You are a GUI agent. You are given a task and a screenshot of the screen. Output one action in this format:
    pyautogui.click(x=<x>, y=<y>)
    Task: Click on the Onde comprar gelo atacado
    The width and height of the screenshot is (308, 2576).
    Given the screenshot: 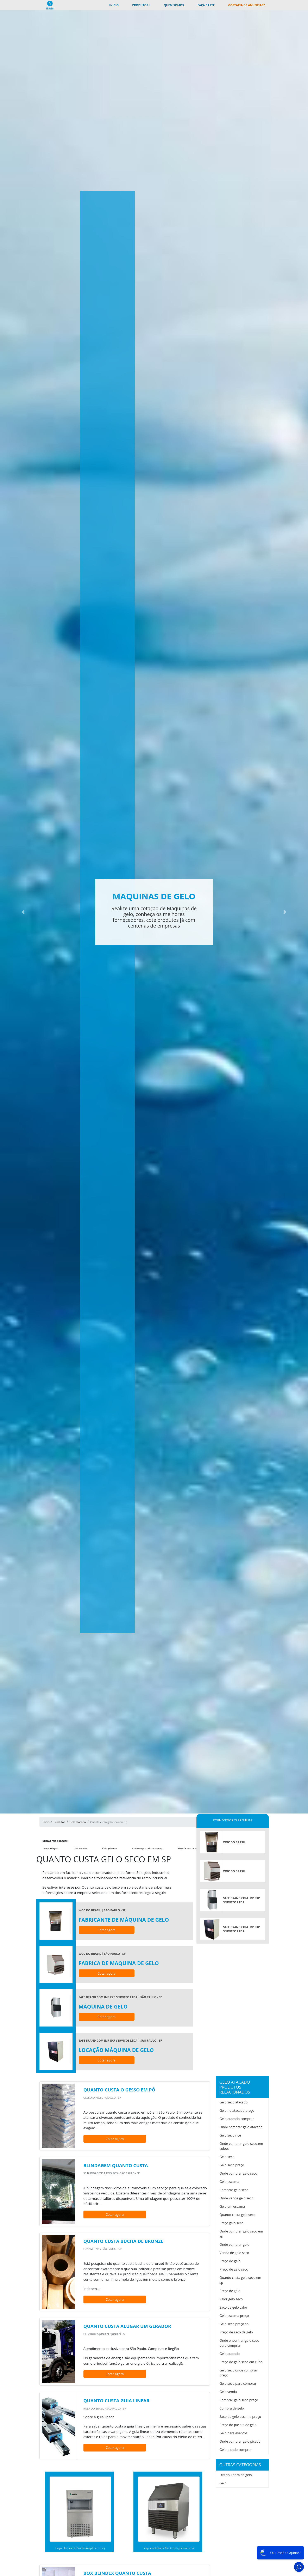 What is the action you would take?
    pyautogui.click(x=241, y=2127)
    